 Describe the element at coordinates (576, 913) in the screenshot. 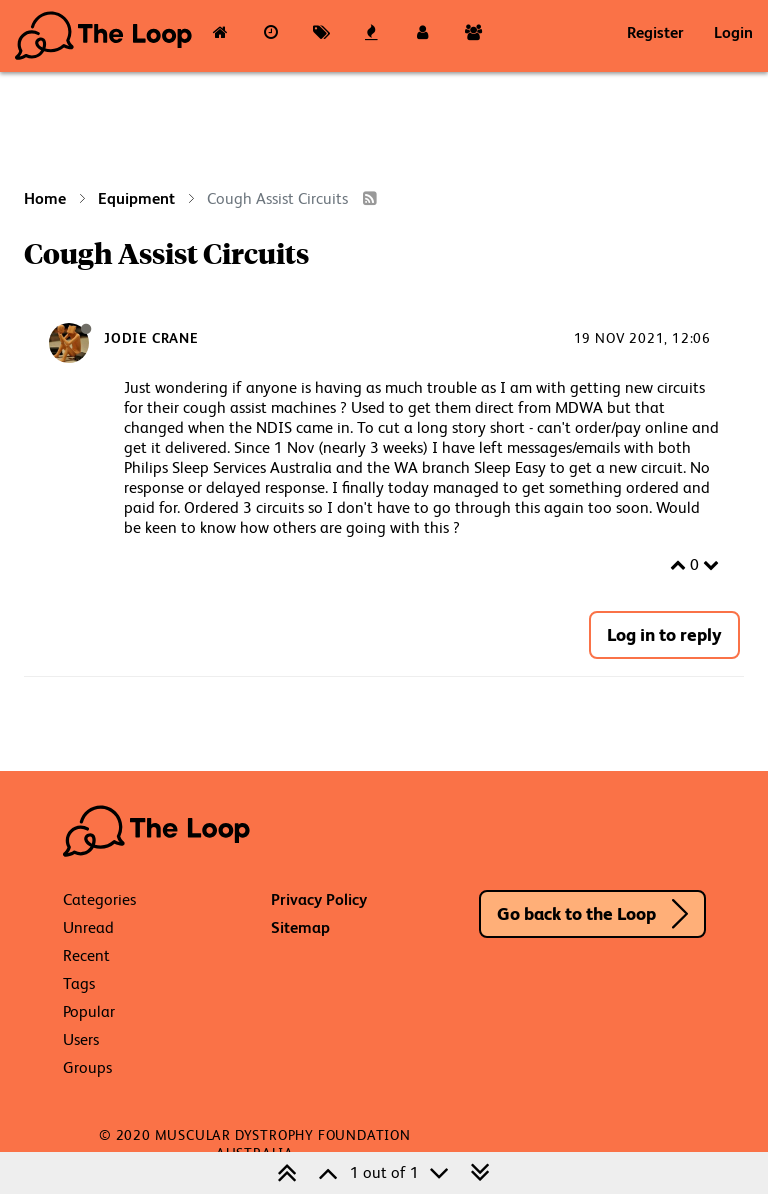

I see `Go back to the Loop` at that location.